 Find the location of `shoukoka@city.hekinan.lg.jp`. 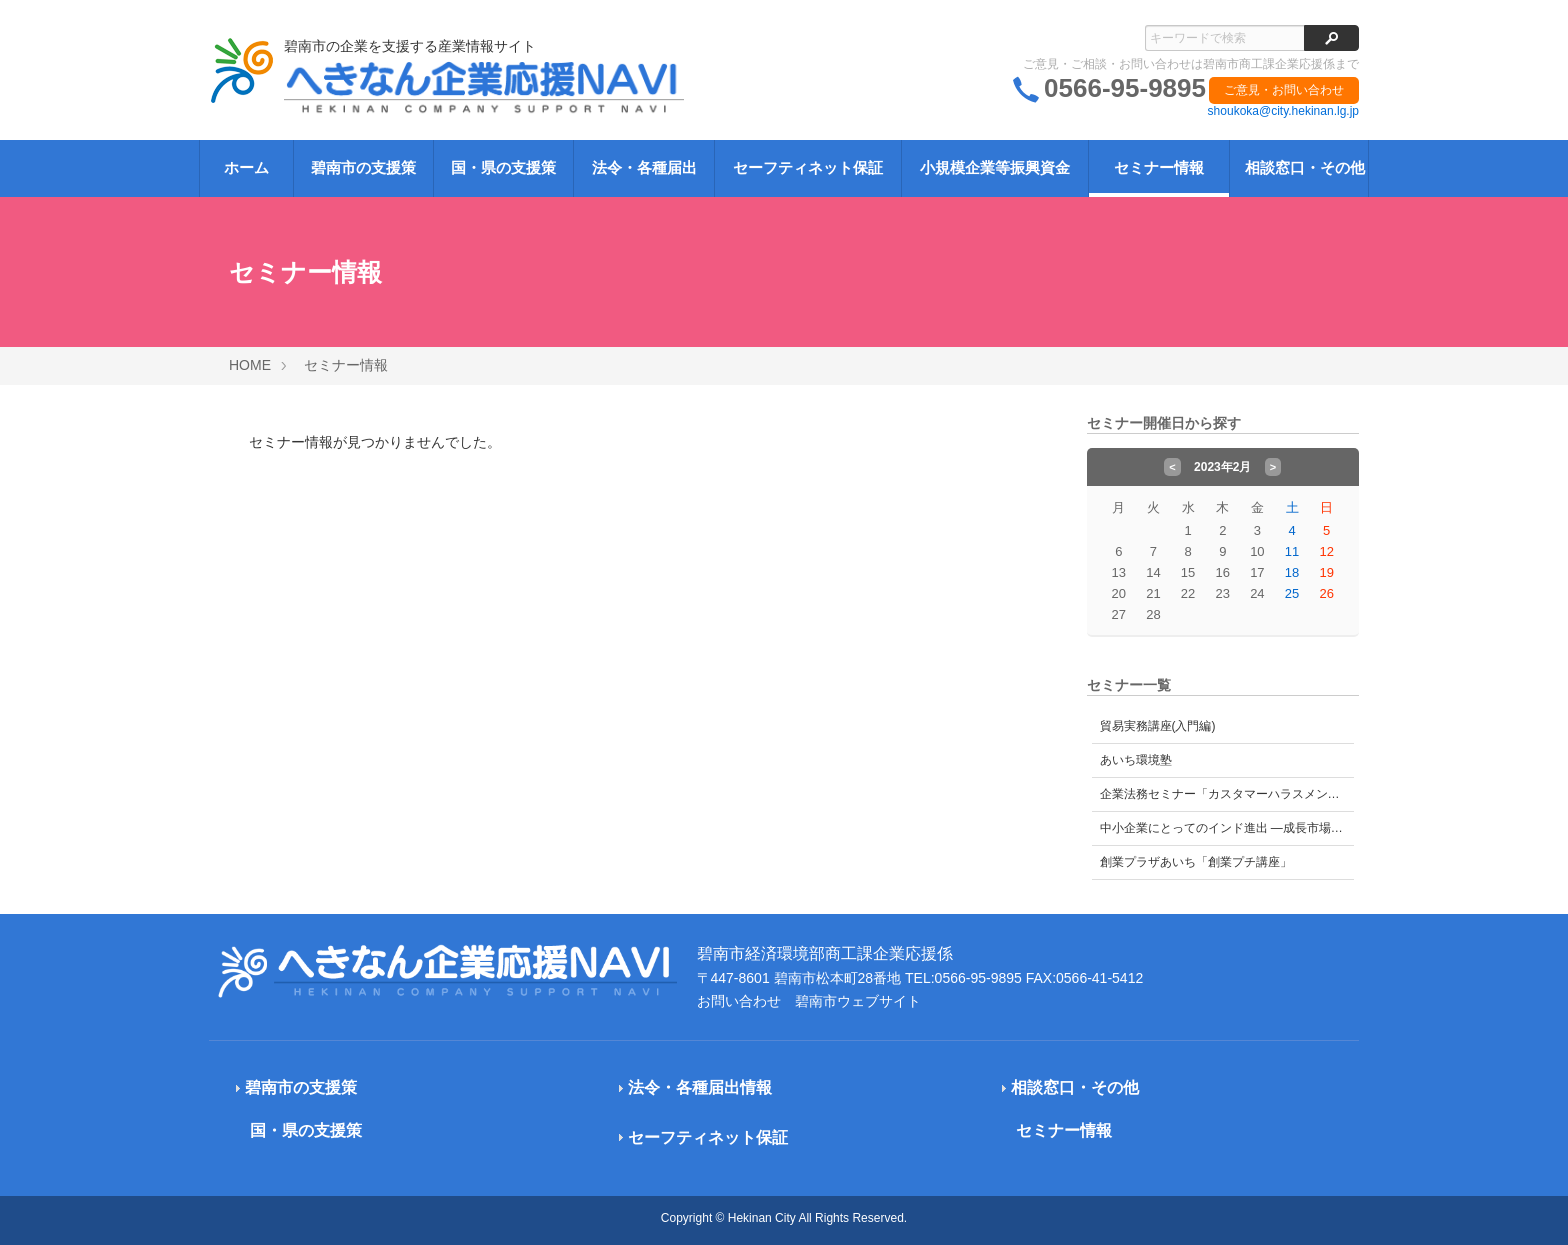

shoukoka@city.hekinan.lg.jp is located at coordinates (1283, 111).